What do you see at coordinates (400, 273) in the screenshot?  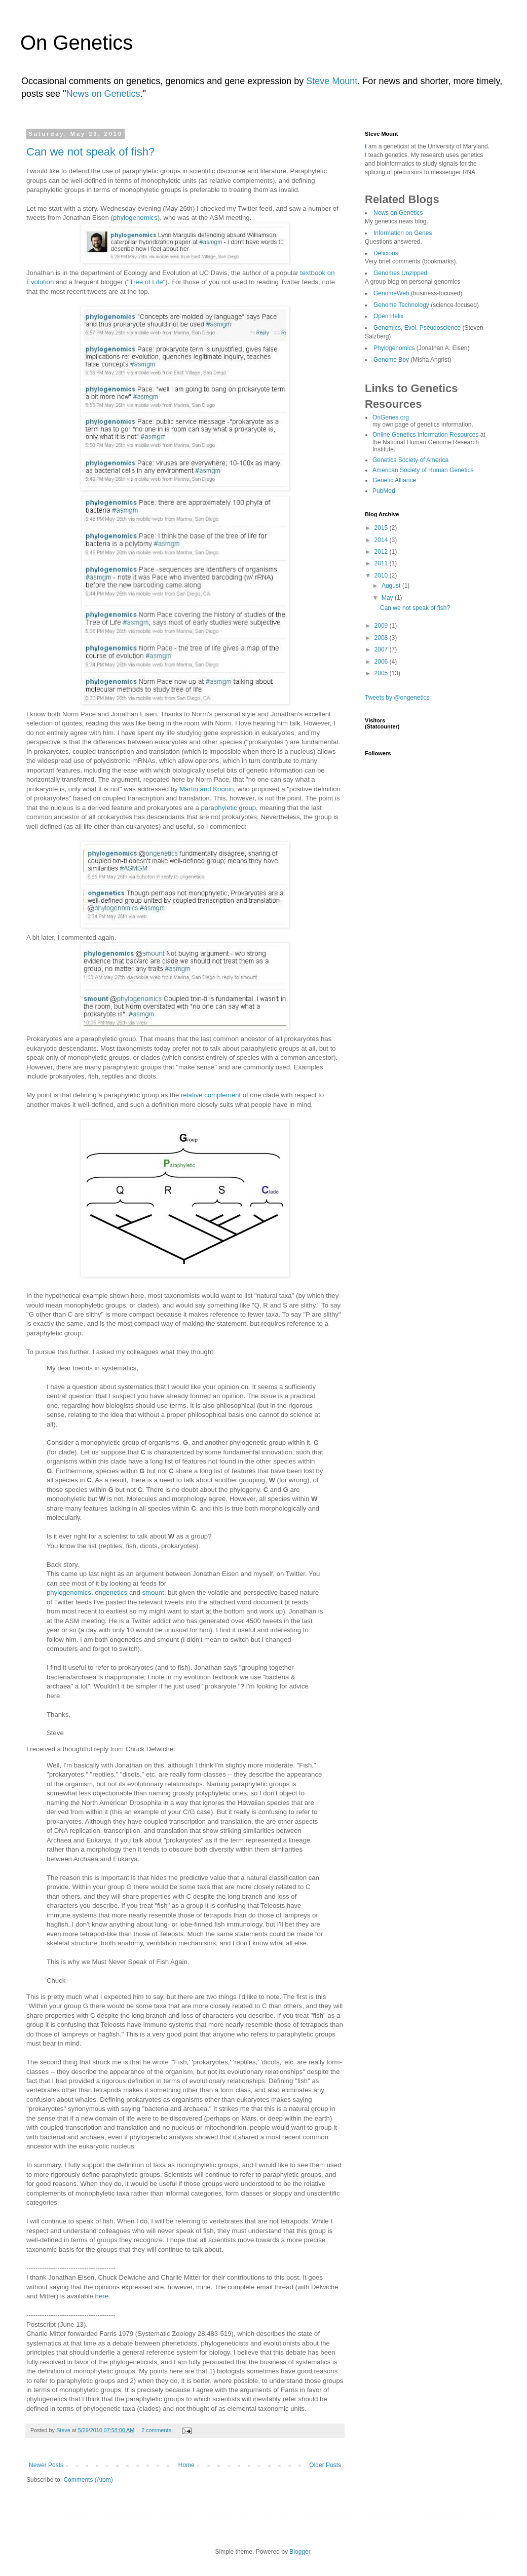 I see `Genomes Unzipped` at bounding box center [400, 273].